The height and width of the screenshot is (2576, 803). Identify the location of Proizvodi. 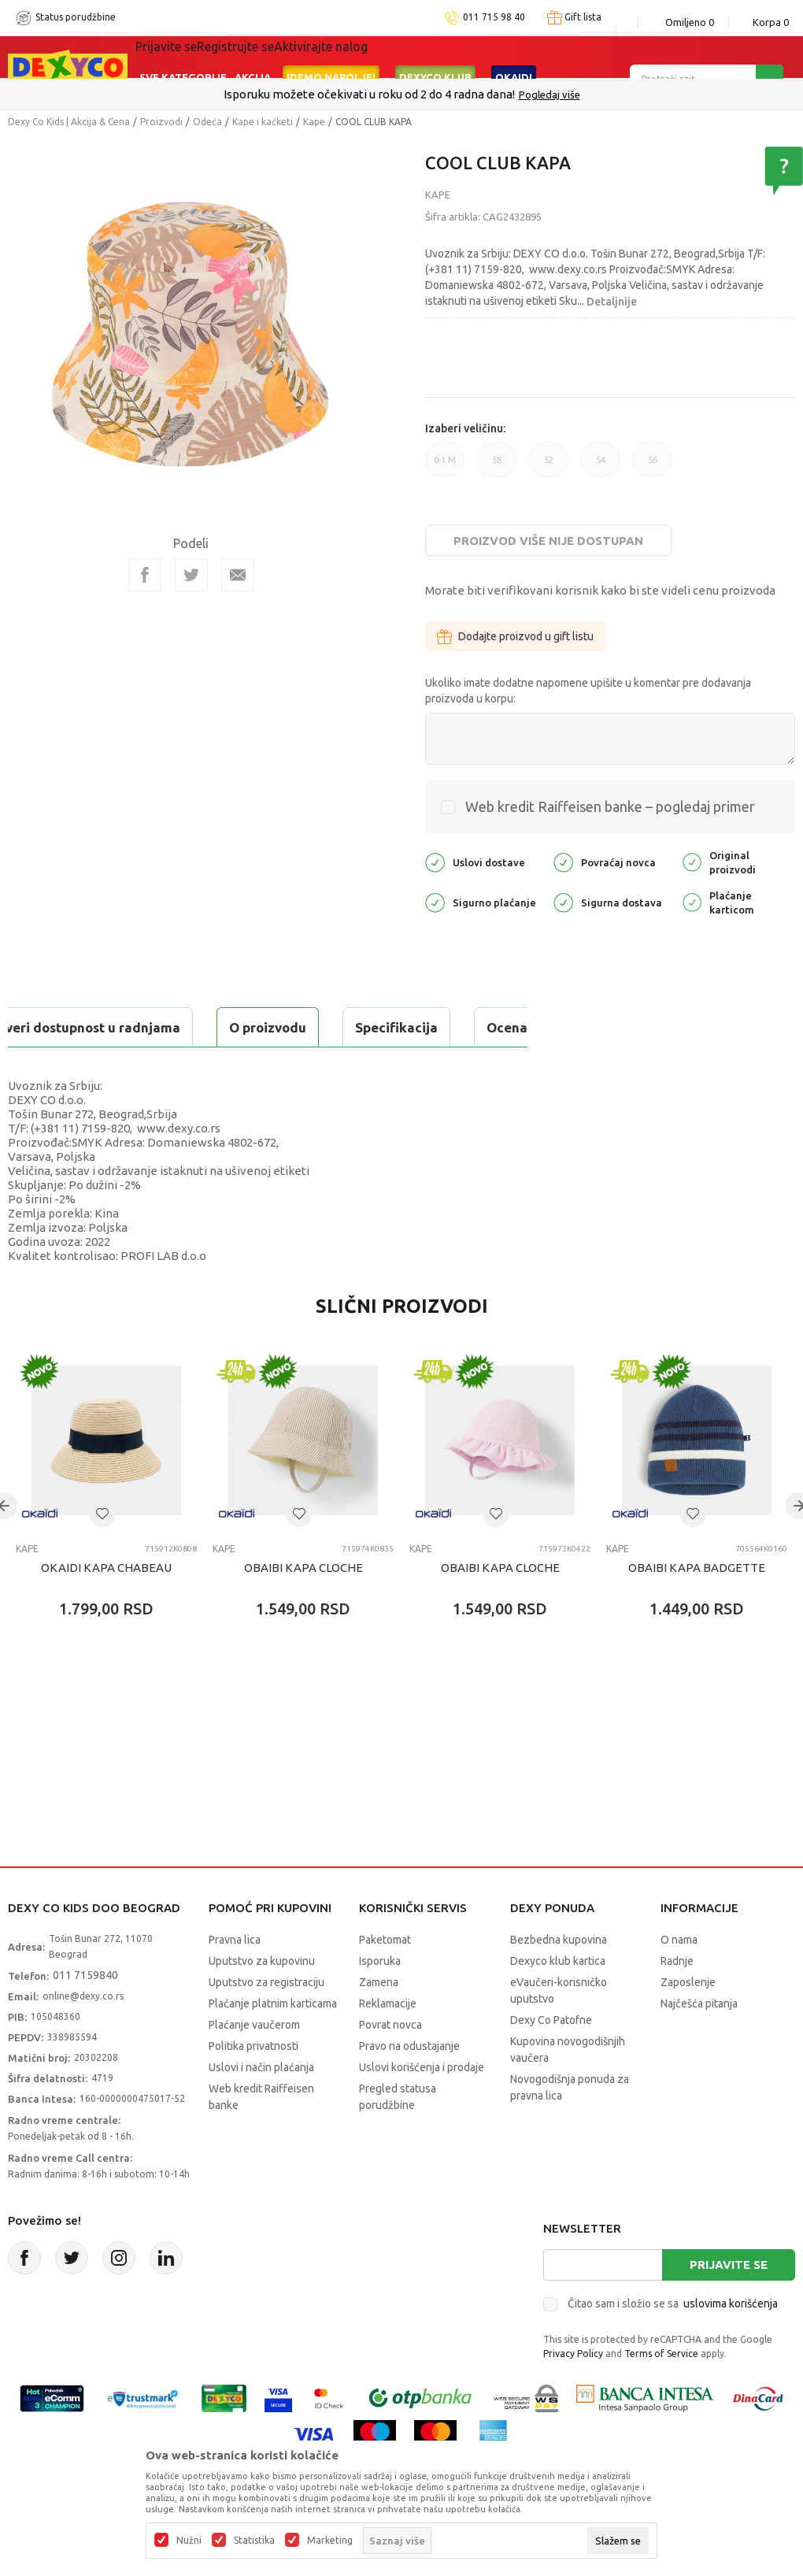
(161, 122).